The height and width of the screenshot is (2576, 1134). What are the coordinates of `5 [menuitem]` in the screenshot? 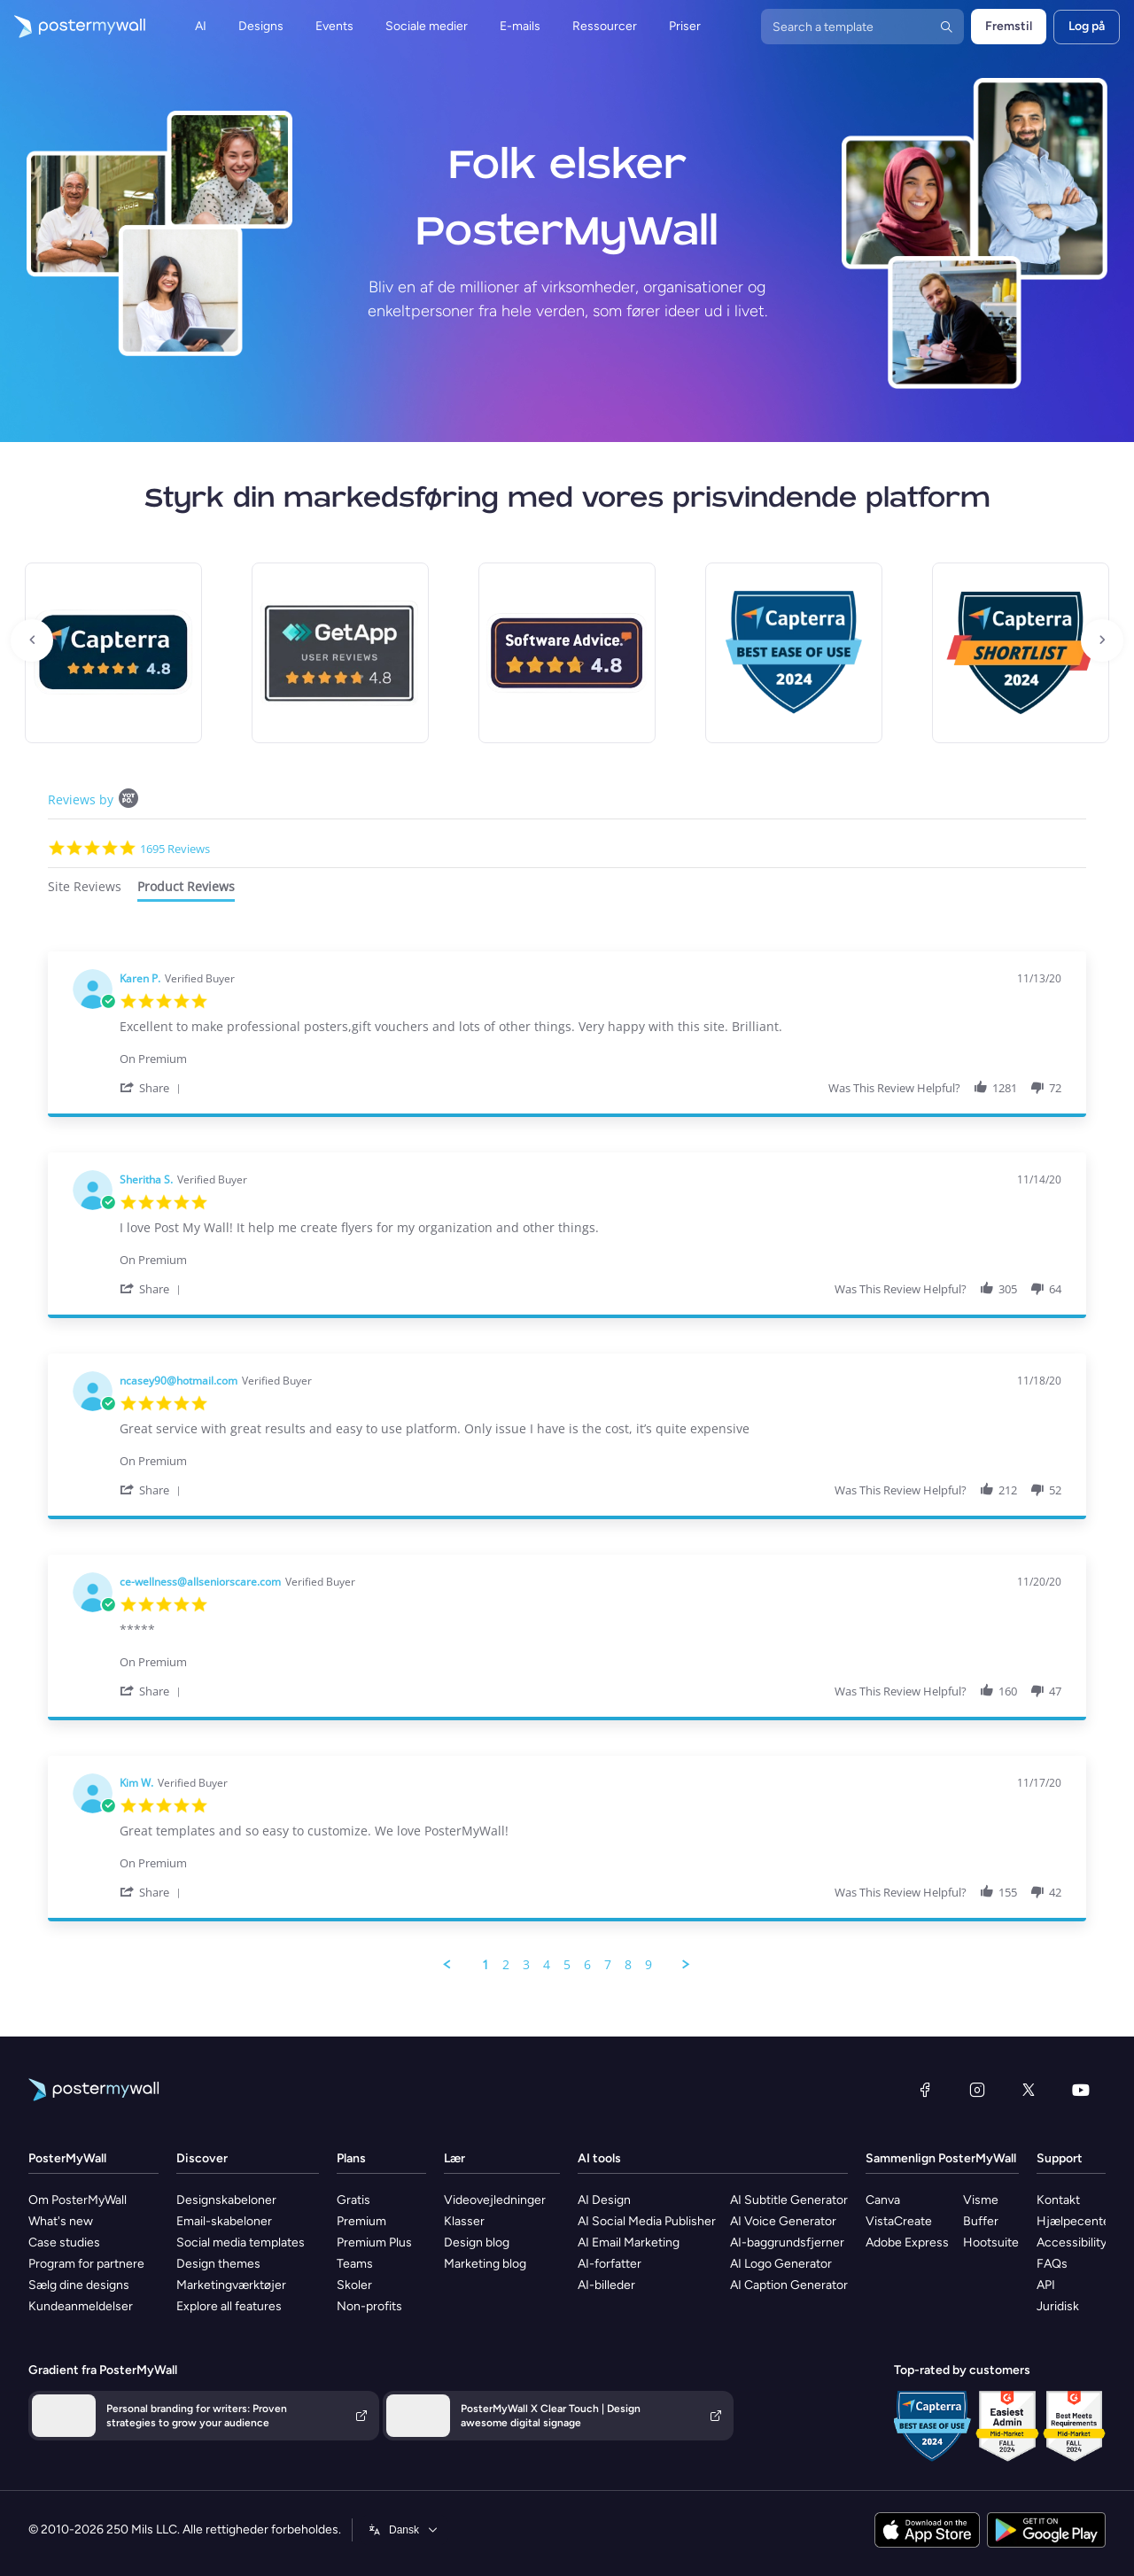 It's located at (567, 1965).